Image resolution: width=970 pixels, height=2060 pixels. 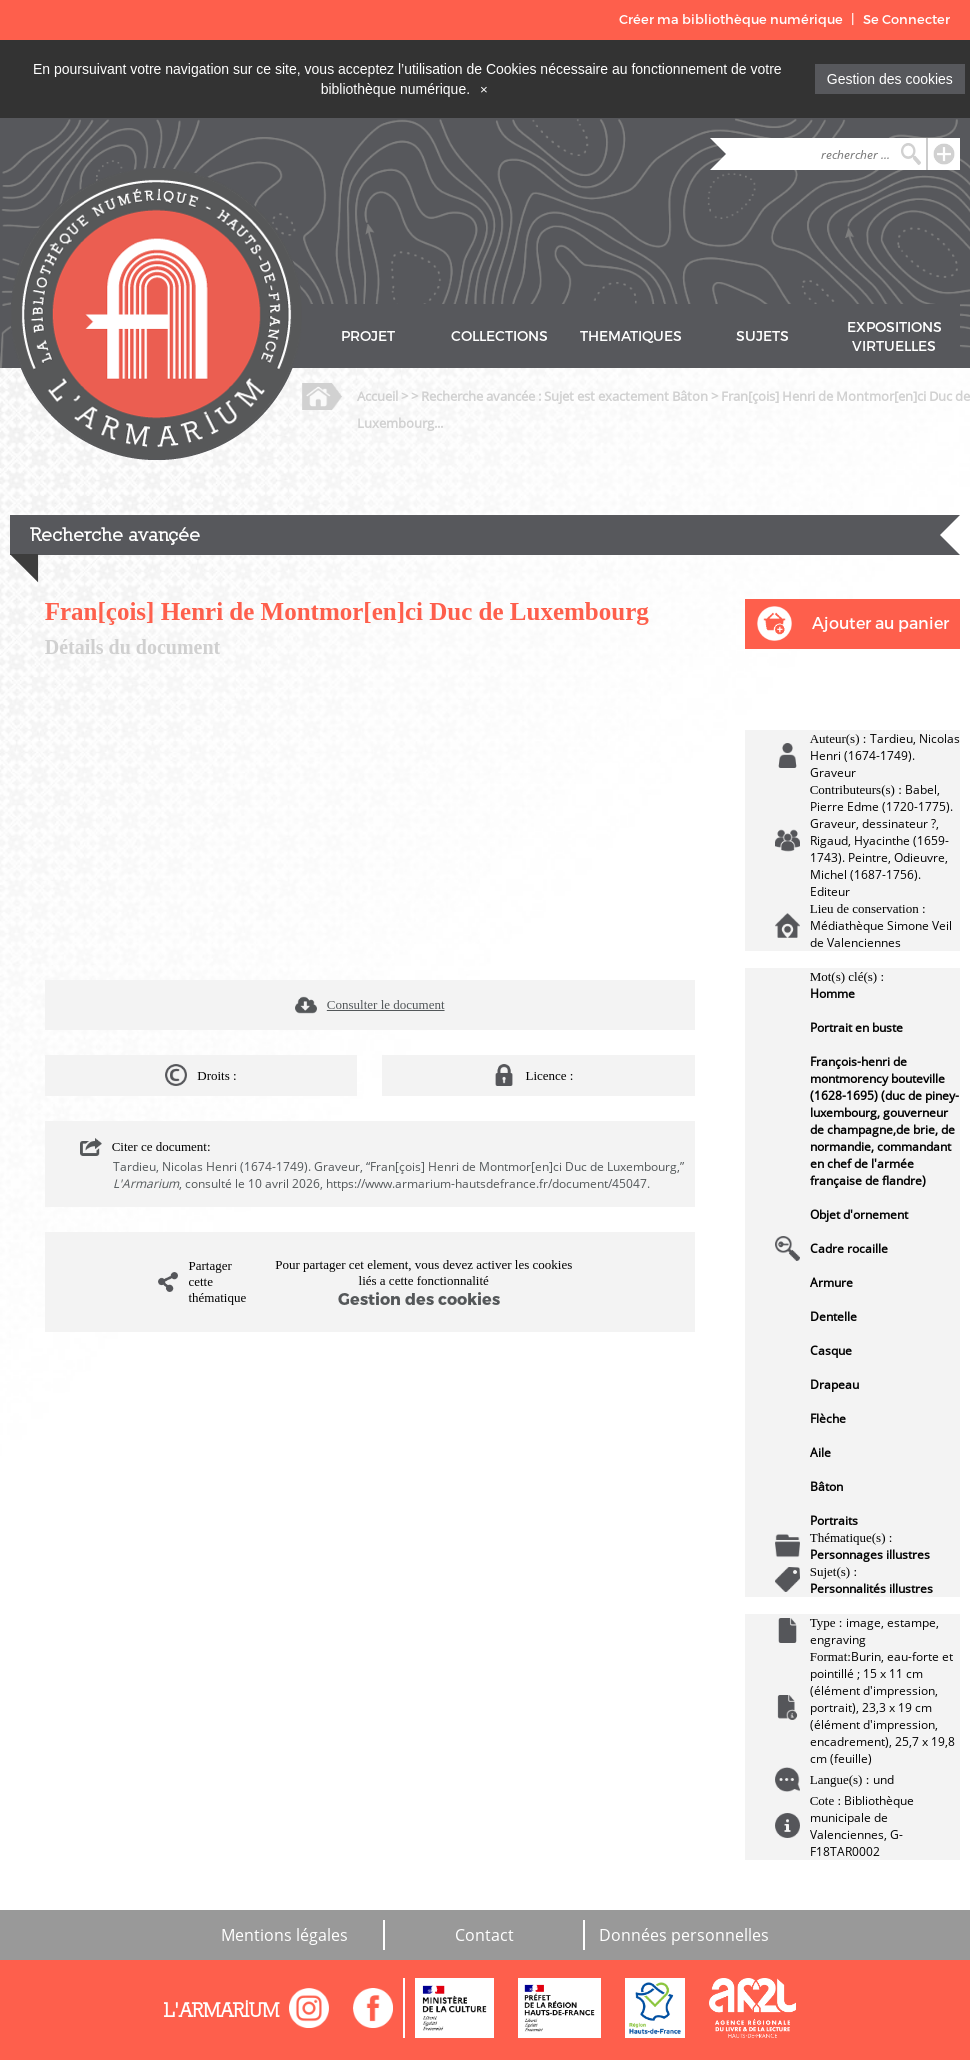 I want to click on THEMATIQUES, so click(x=631, y=336).